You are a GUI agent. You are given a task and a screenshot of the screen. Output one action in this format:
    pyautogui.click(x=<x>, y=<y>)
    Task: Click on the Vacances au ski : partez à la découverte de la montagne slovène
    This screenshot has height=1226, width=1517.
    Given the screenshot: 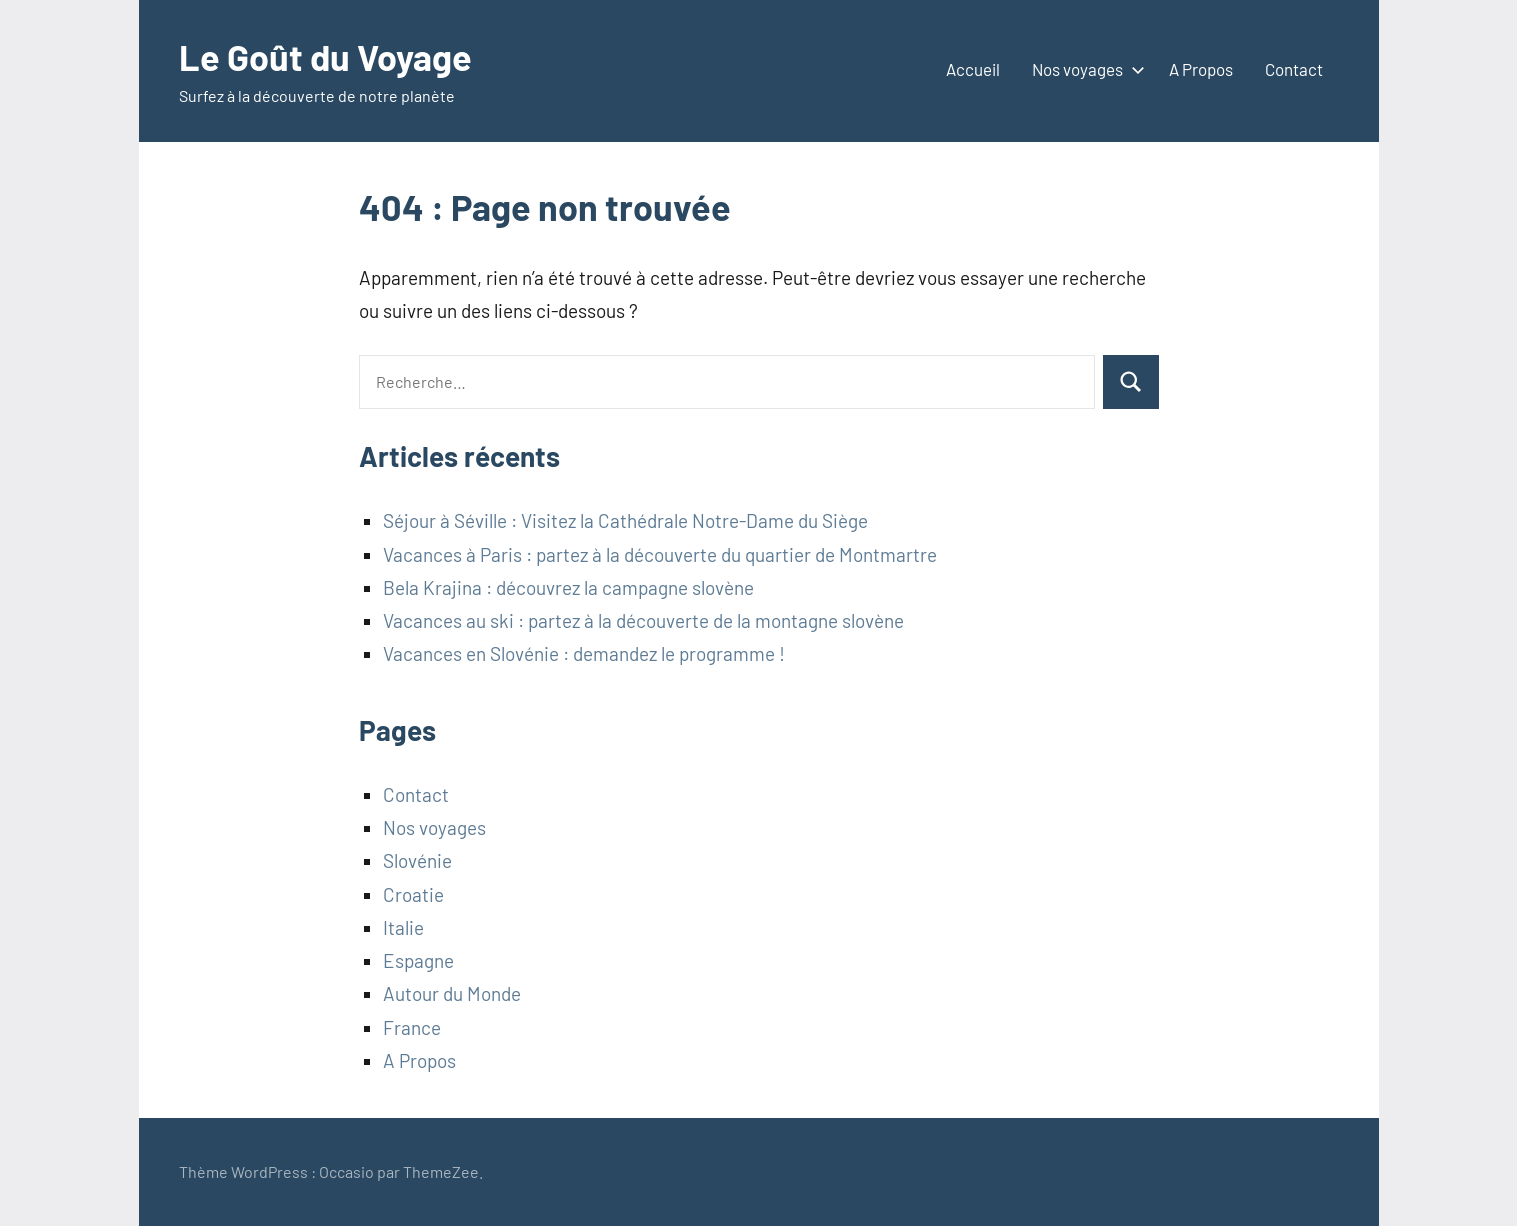 What is the action you would take?
    pyautogui.click(x=643, y=620)
    